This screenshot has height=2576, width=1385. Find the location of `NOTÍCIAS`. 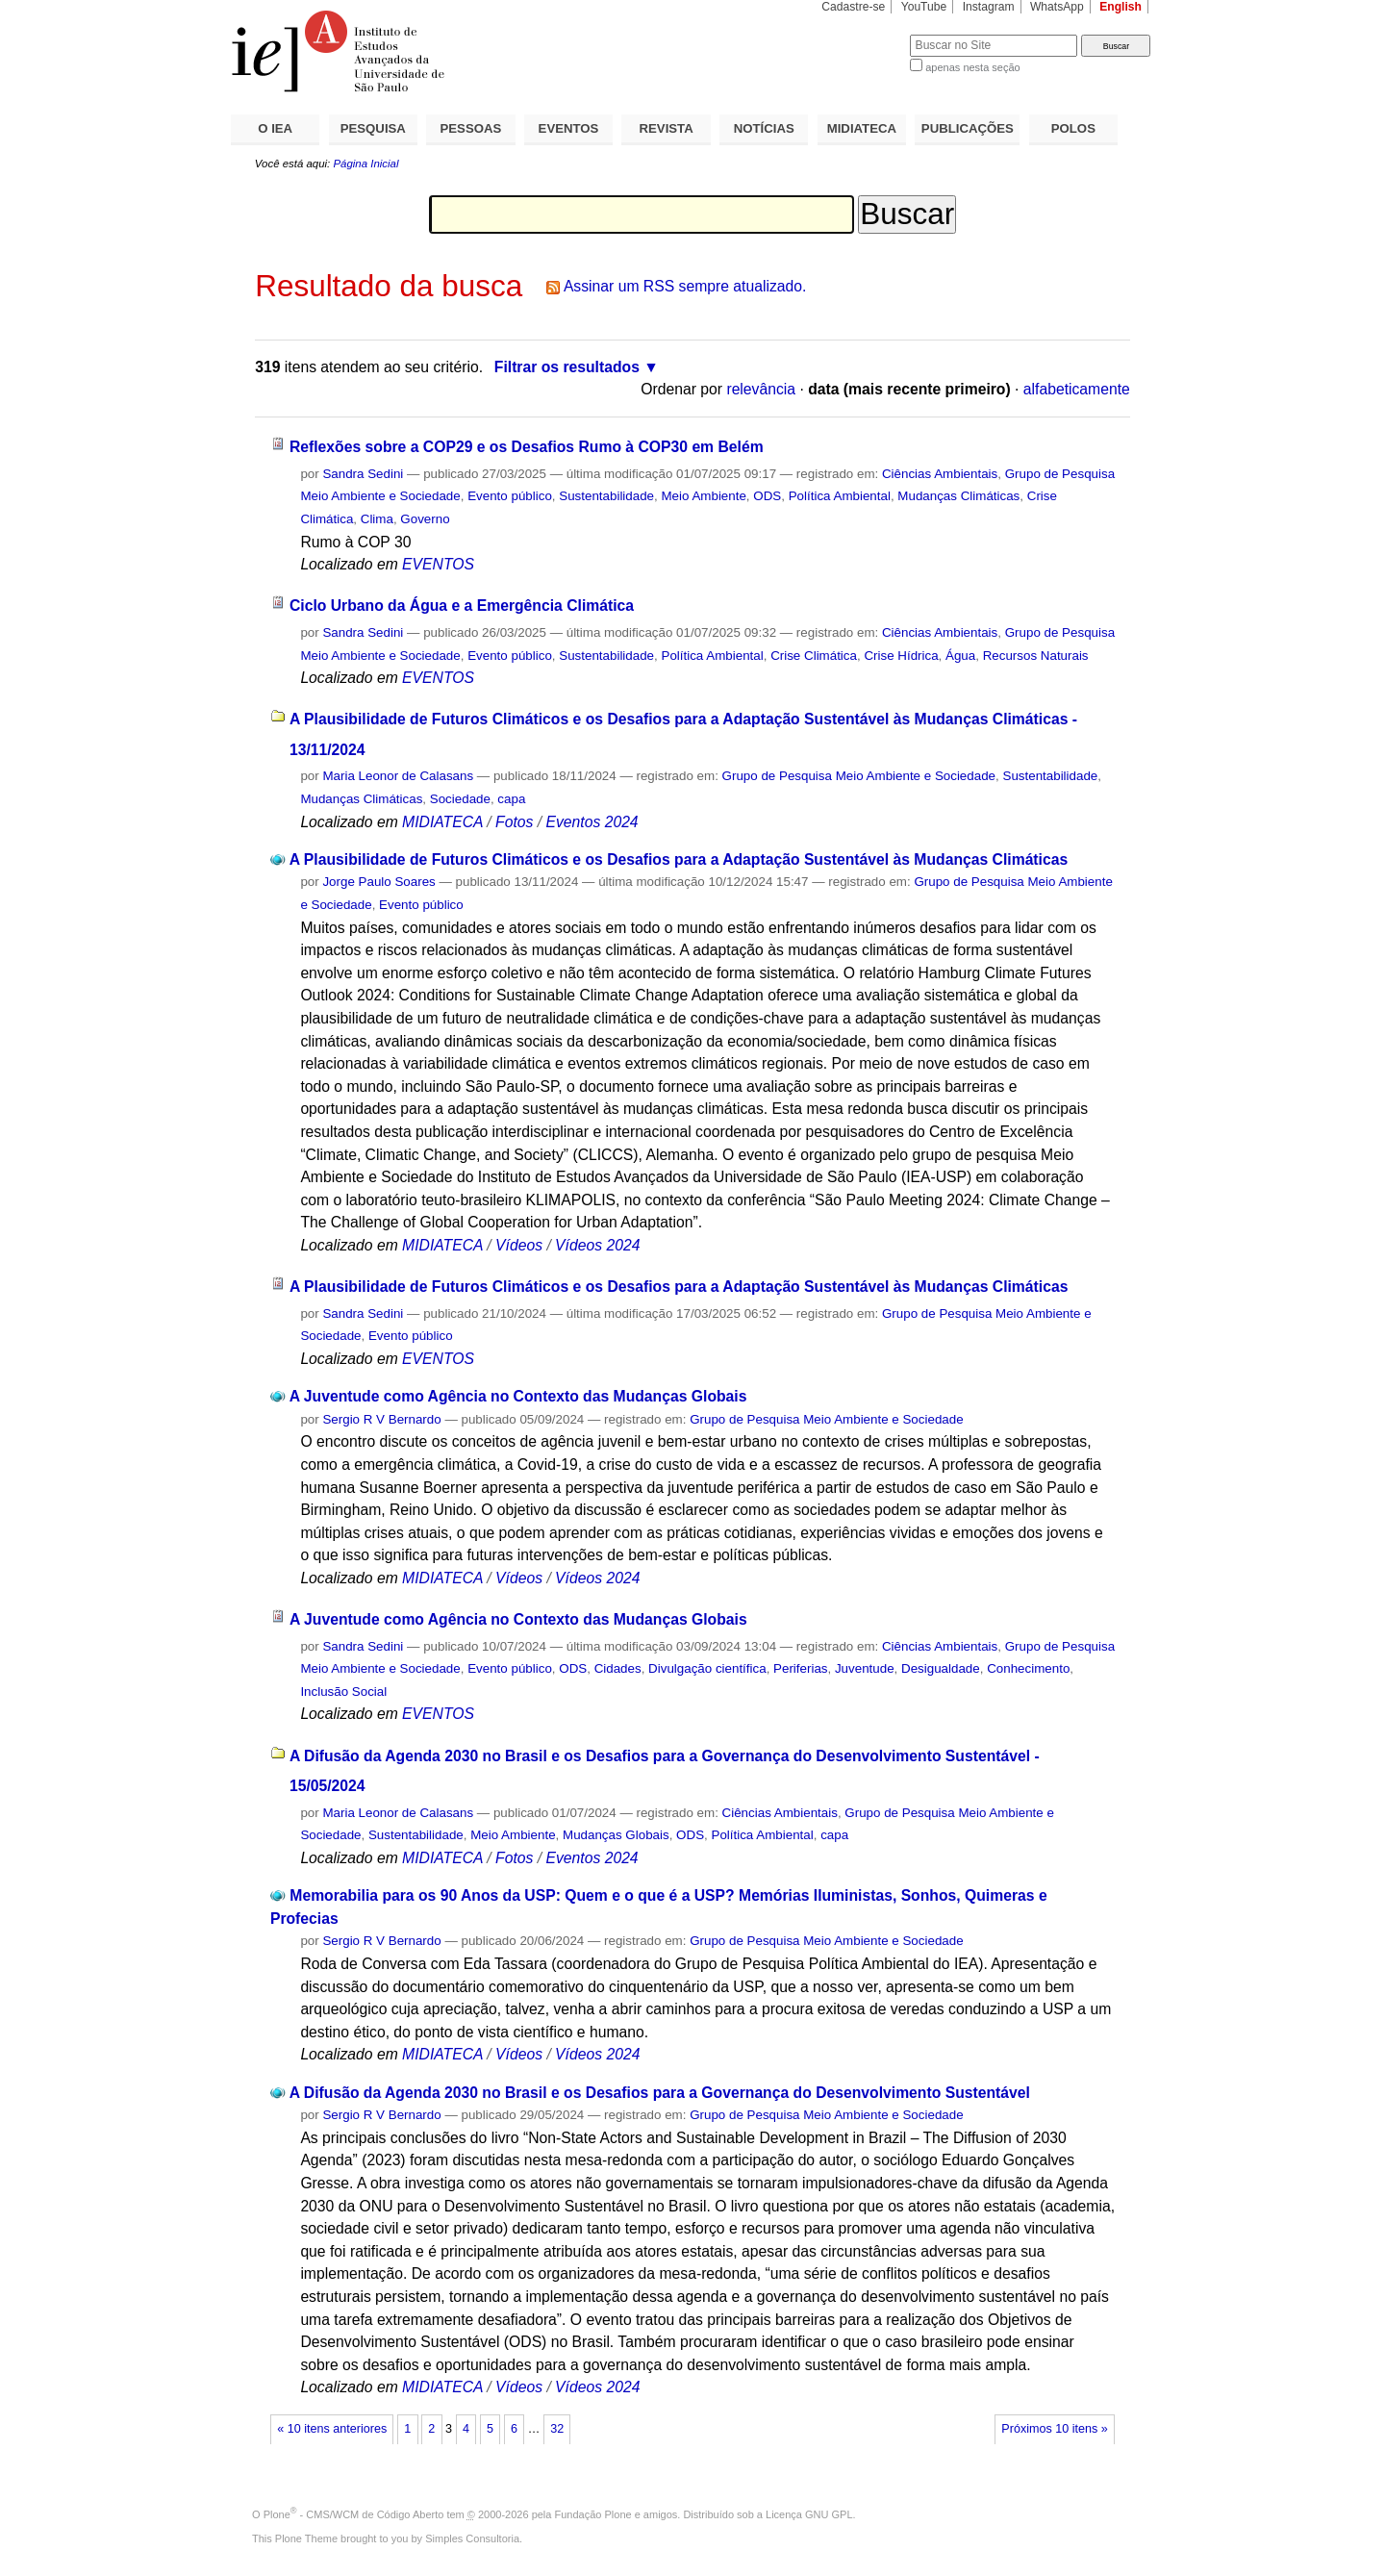

NOTÍCIAS is located at coordinates (764, 128).